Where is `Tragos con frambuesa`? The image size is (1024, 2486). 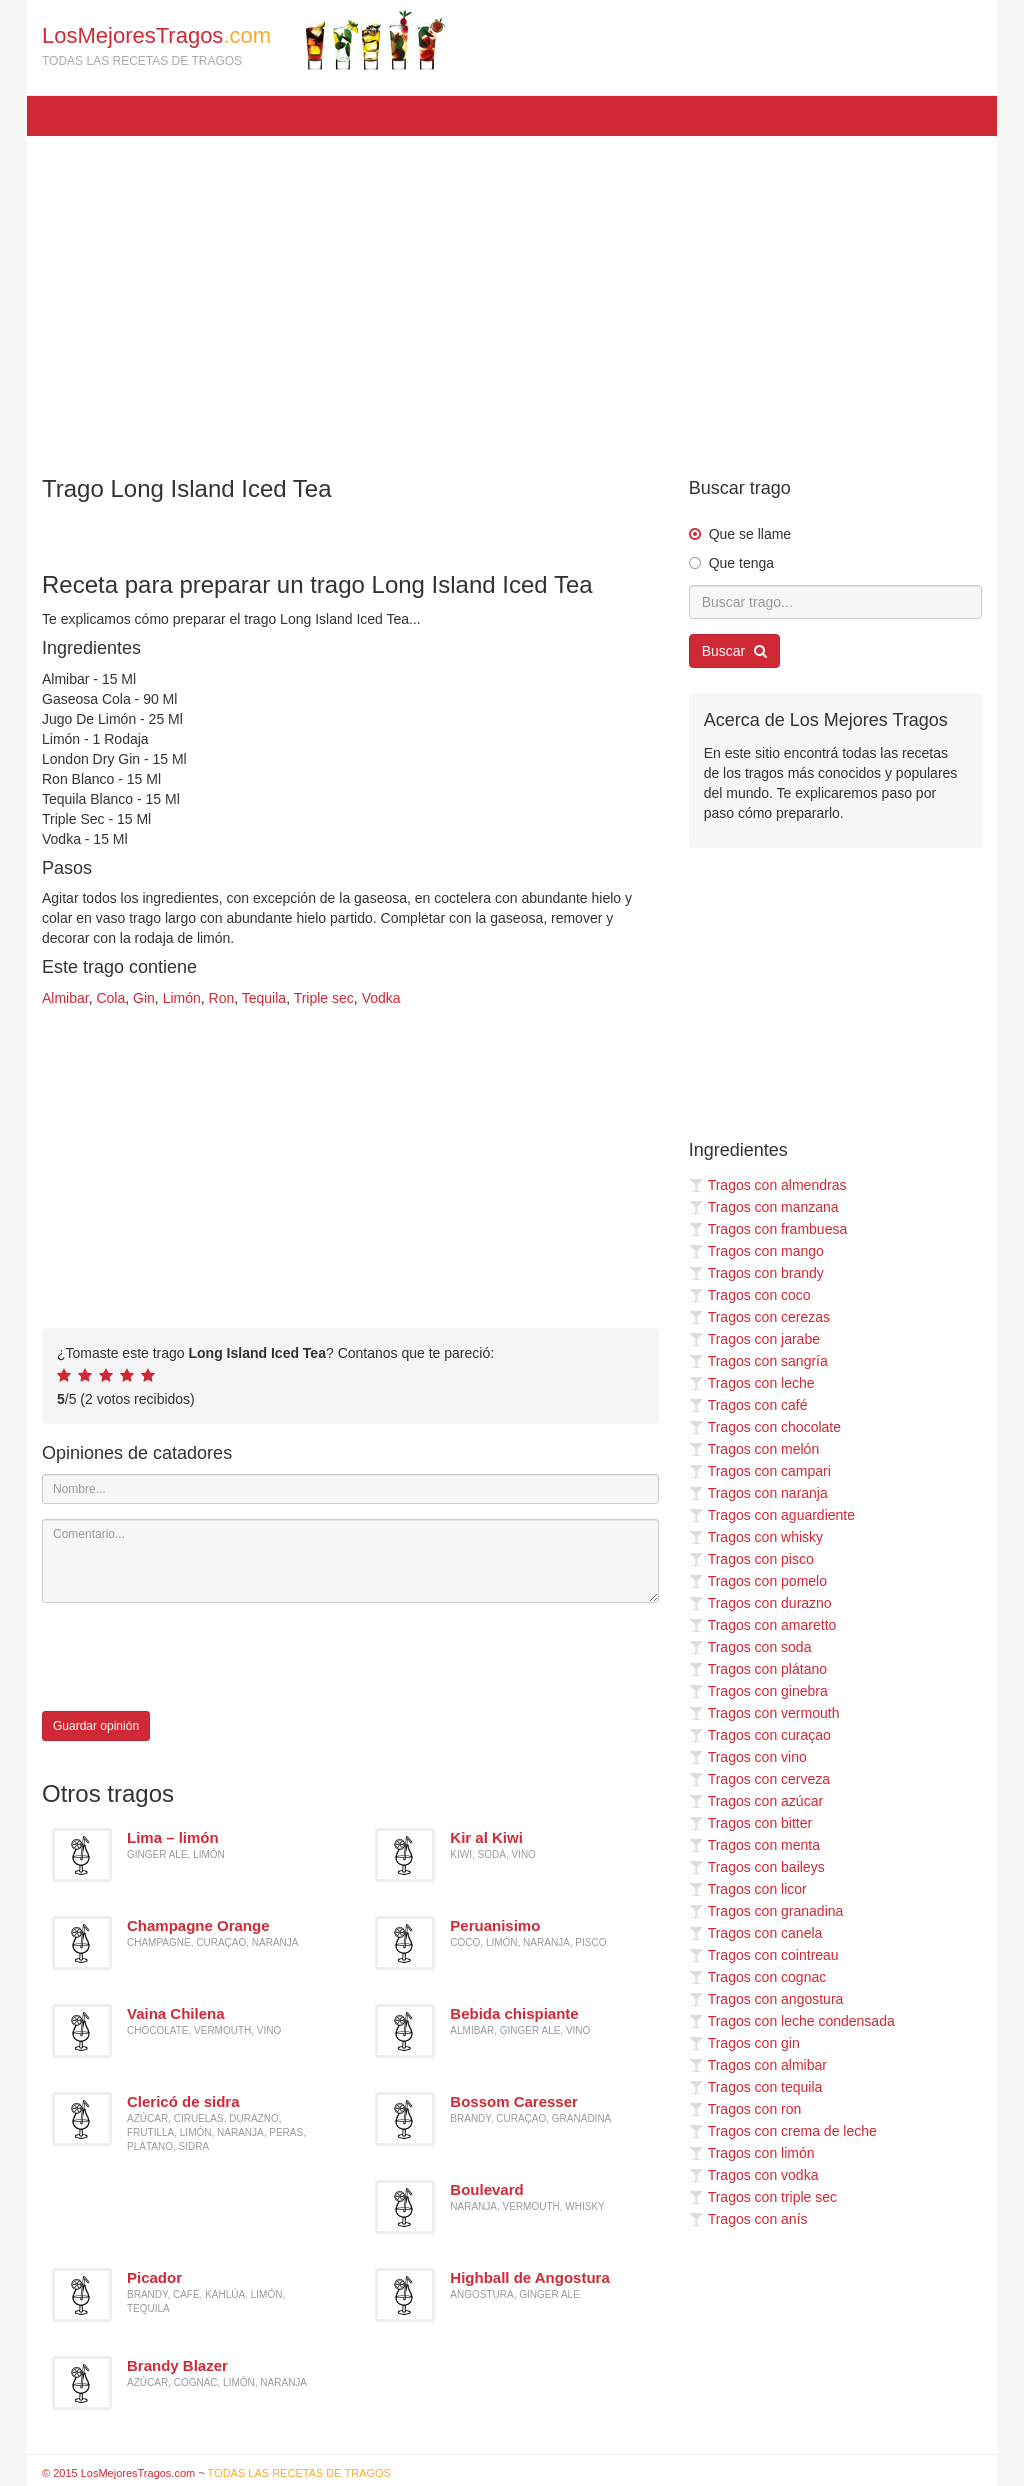 Tragos con frambuesa is located at coordinates (768, 1229).